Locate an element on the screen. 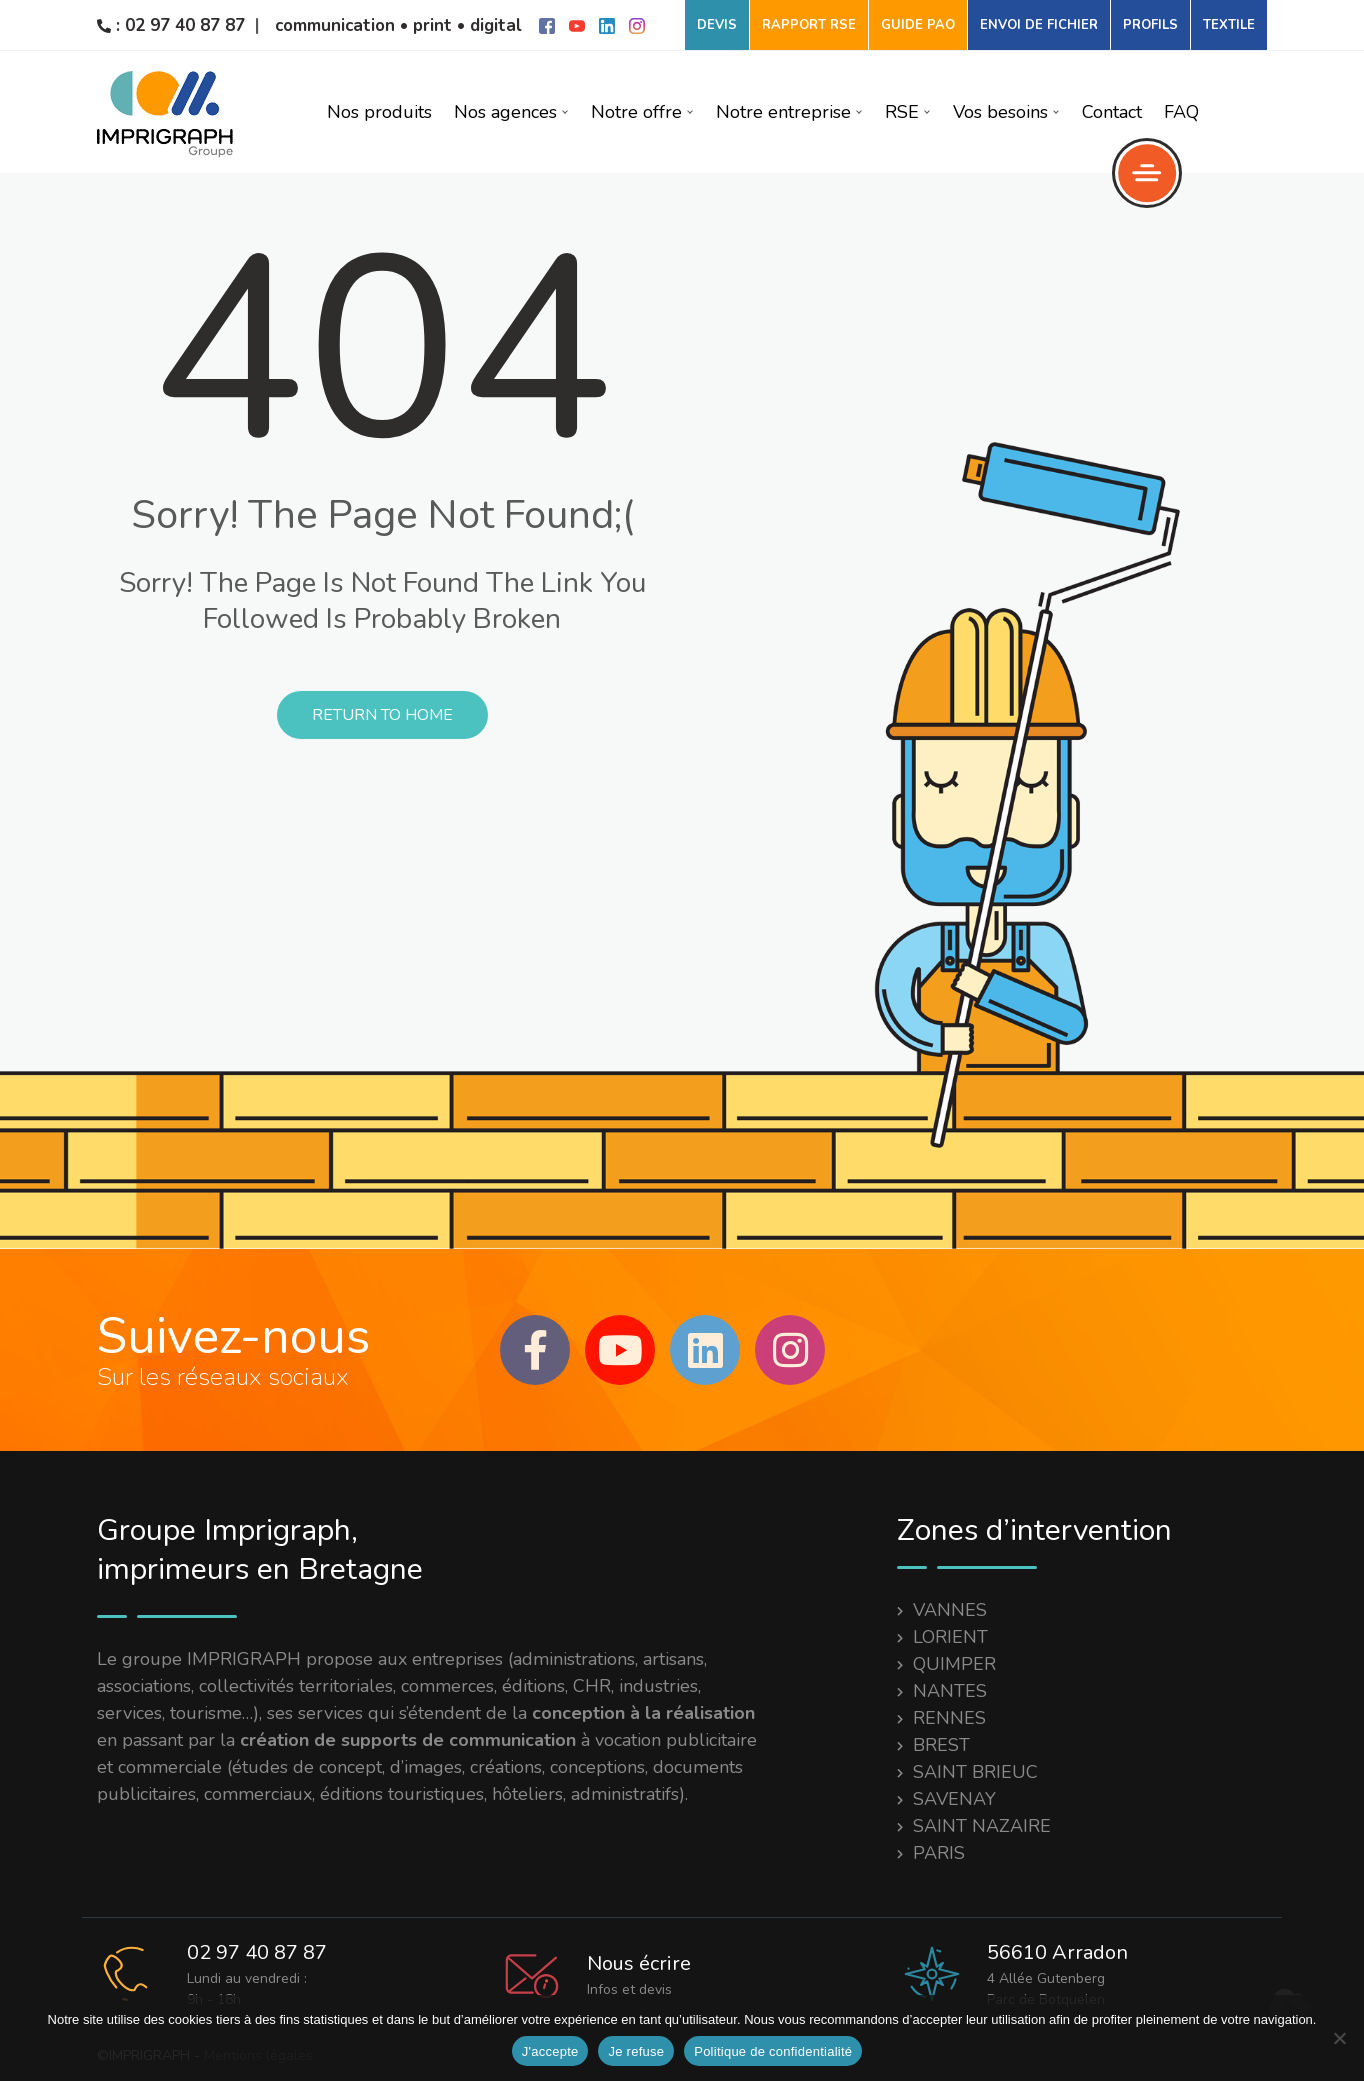  Nos agences is located at coordinates (511, 112).